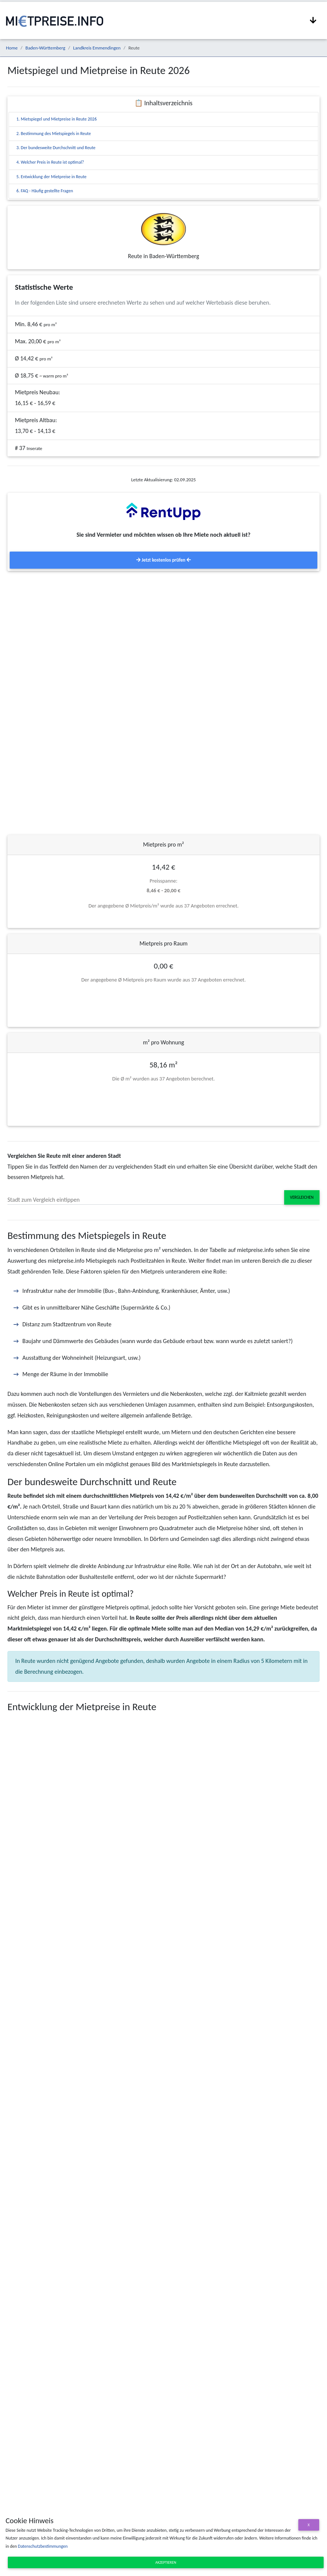  What do you see at coordinates (50, 162) in the screenshot?
I see `4. Welcher Preis in Reute ist optimal?` at bounding box center [50, 162].